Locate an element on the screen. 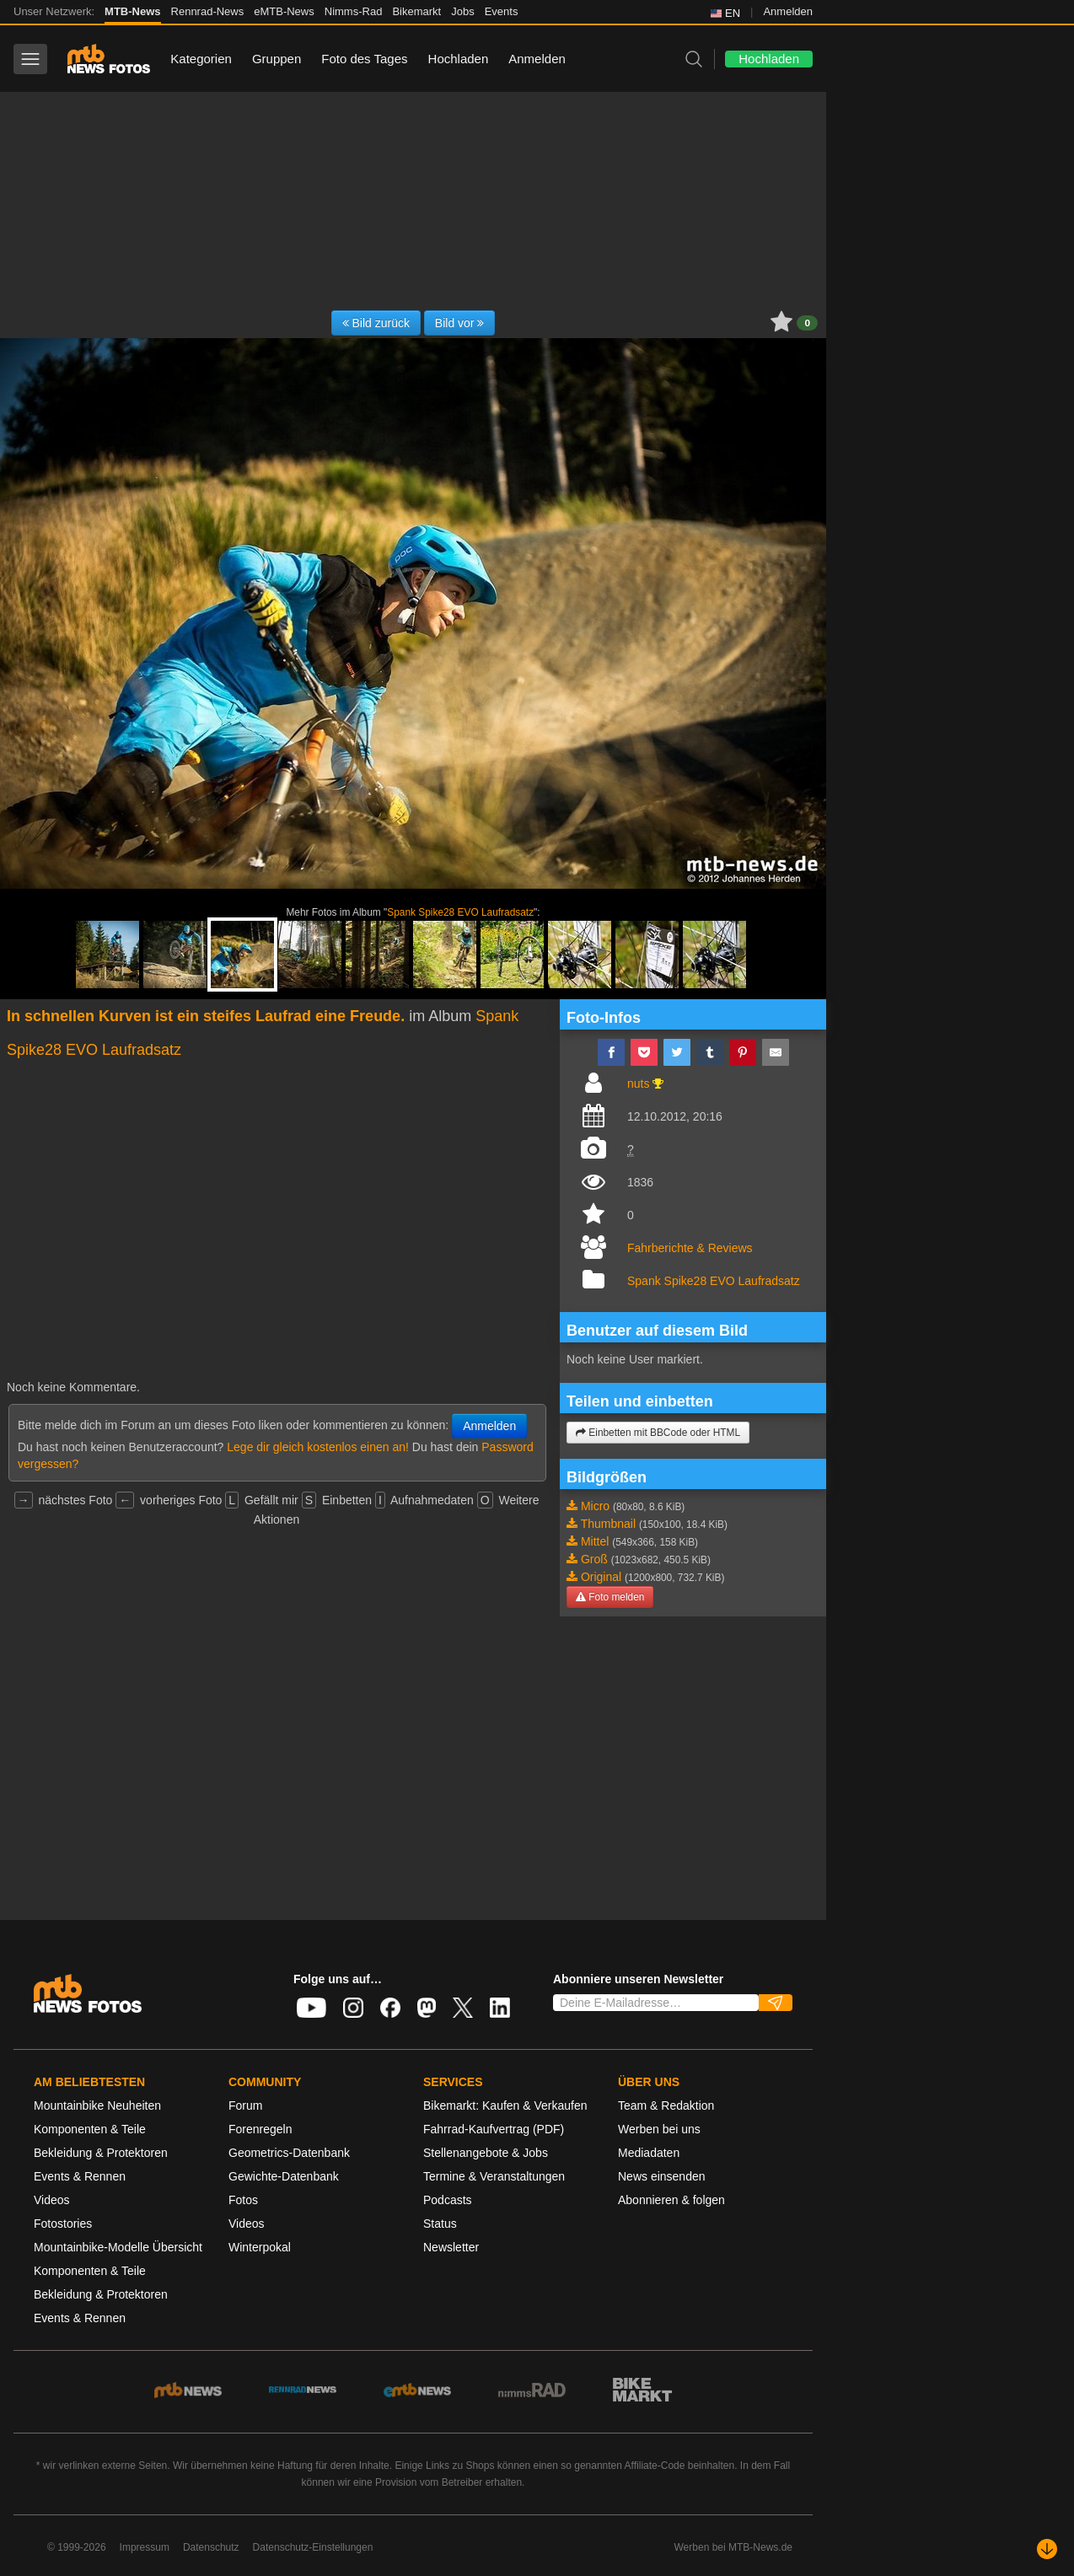  Forenregeln is located at coordinates (260, 2129).